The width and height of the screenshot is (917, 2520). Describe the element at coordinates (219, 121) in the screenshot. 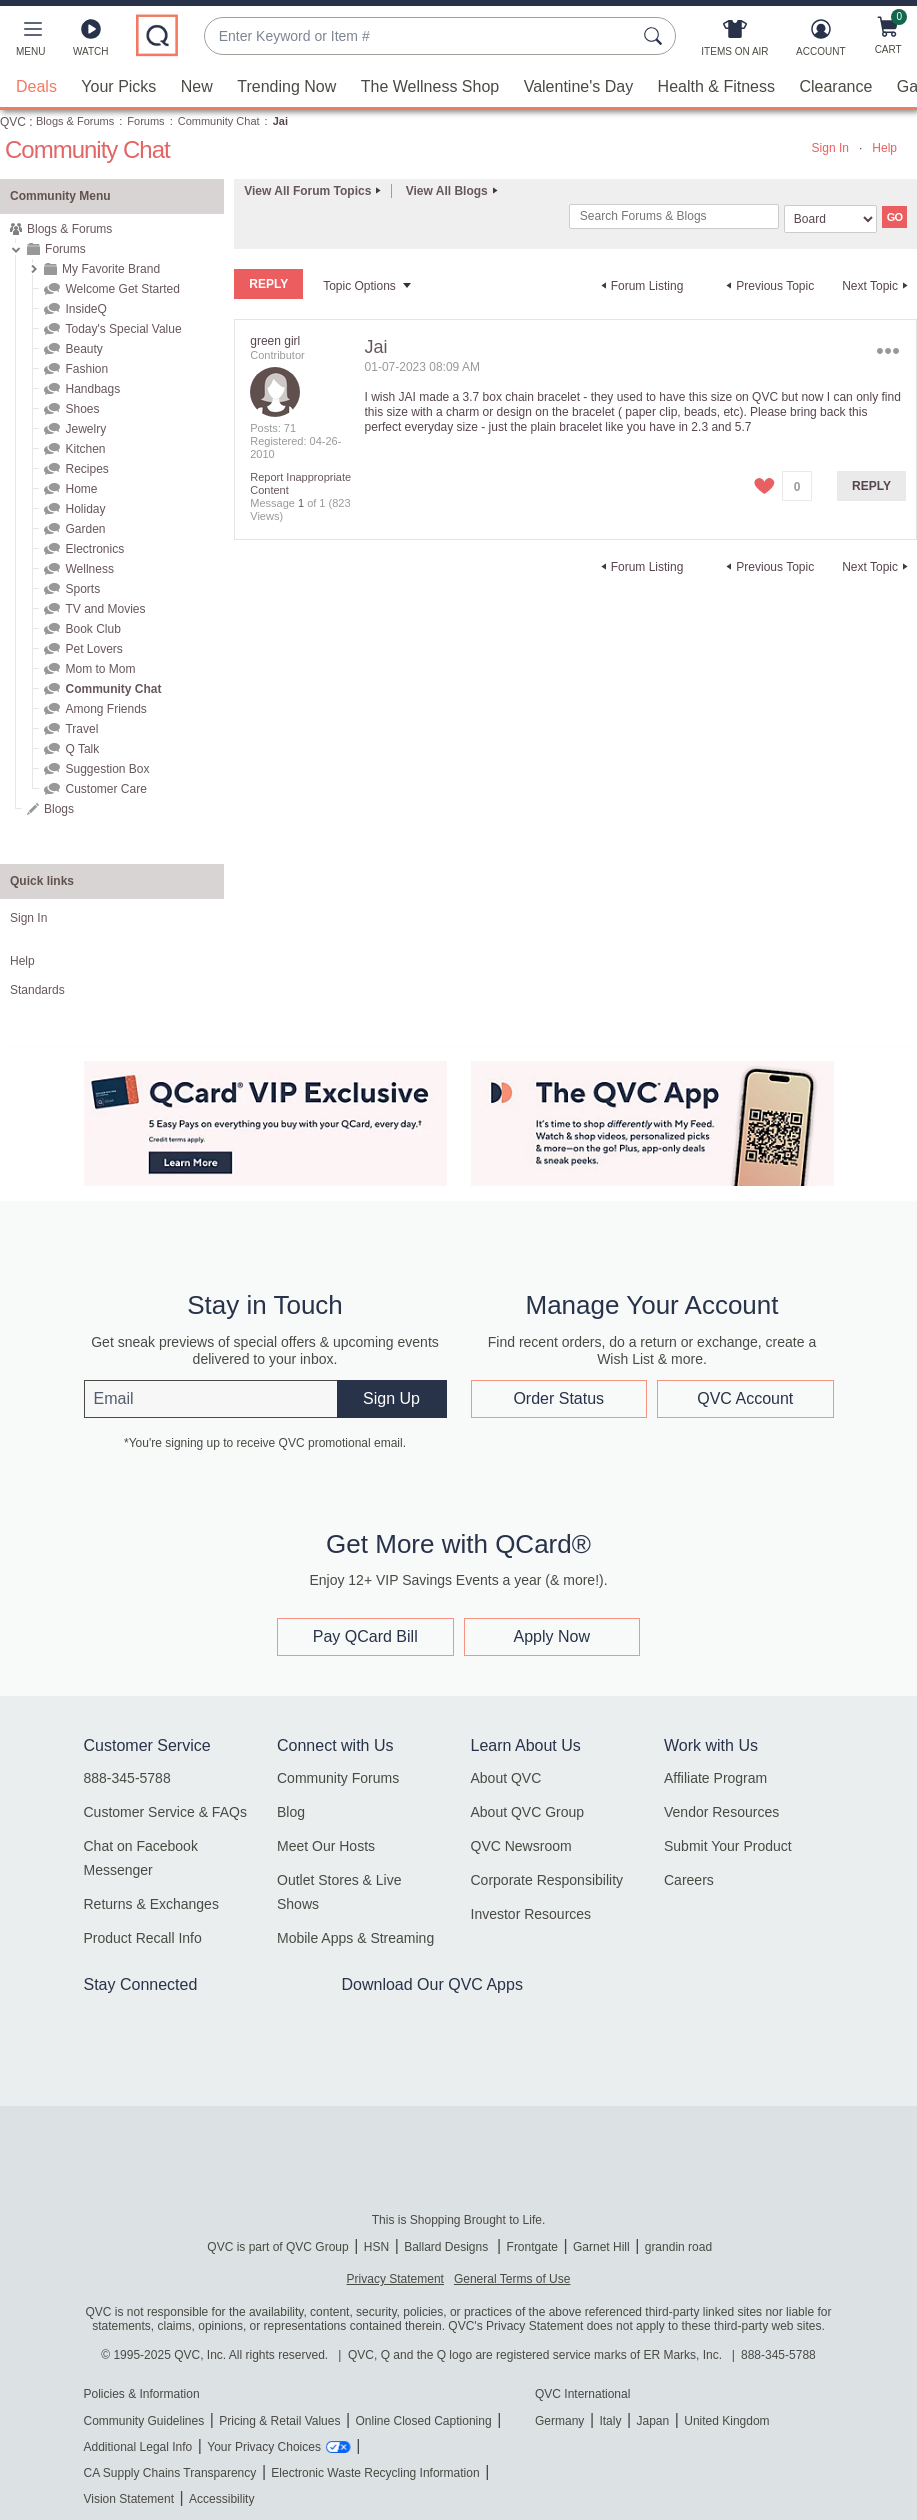

I see `Community Chat` at that location.